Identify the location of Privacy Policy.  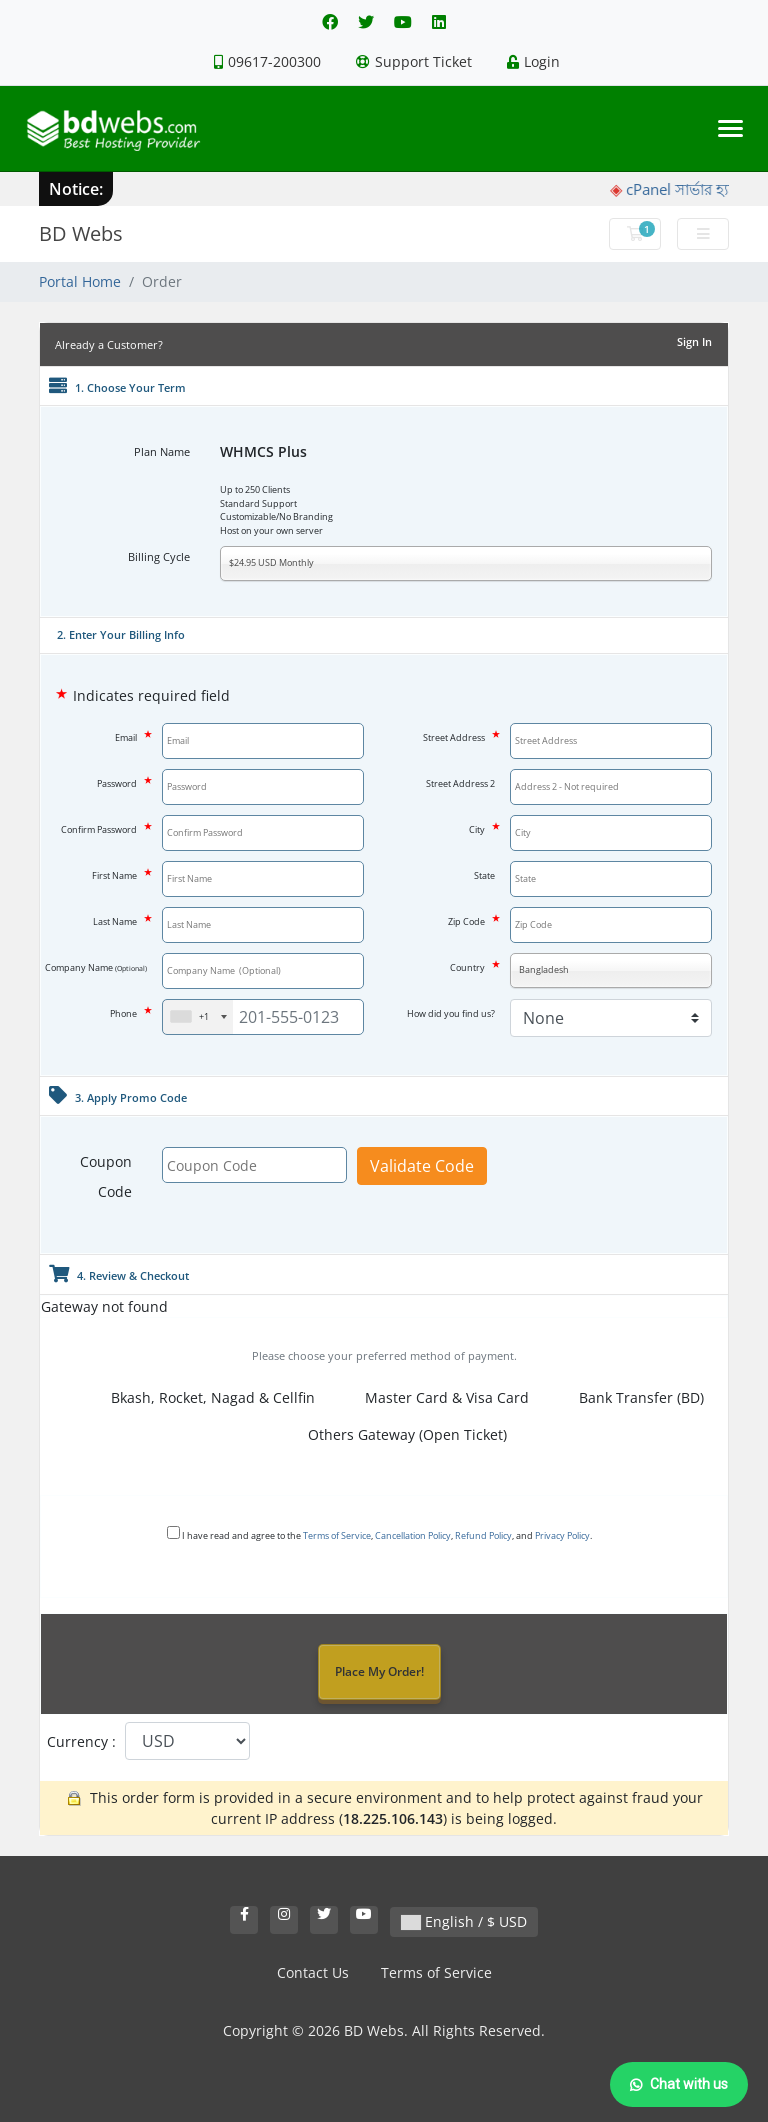
(562, 1535).